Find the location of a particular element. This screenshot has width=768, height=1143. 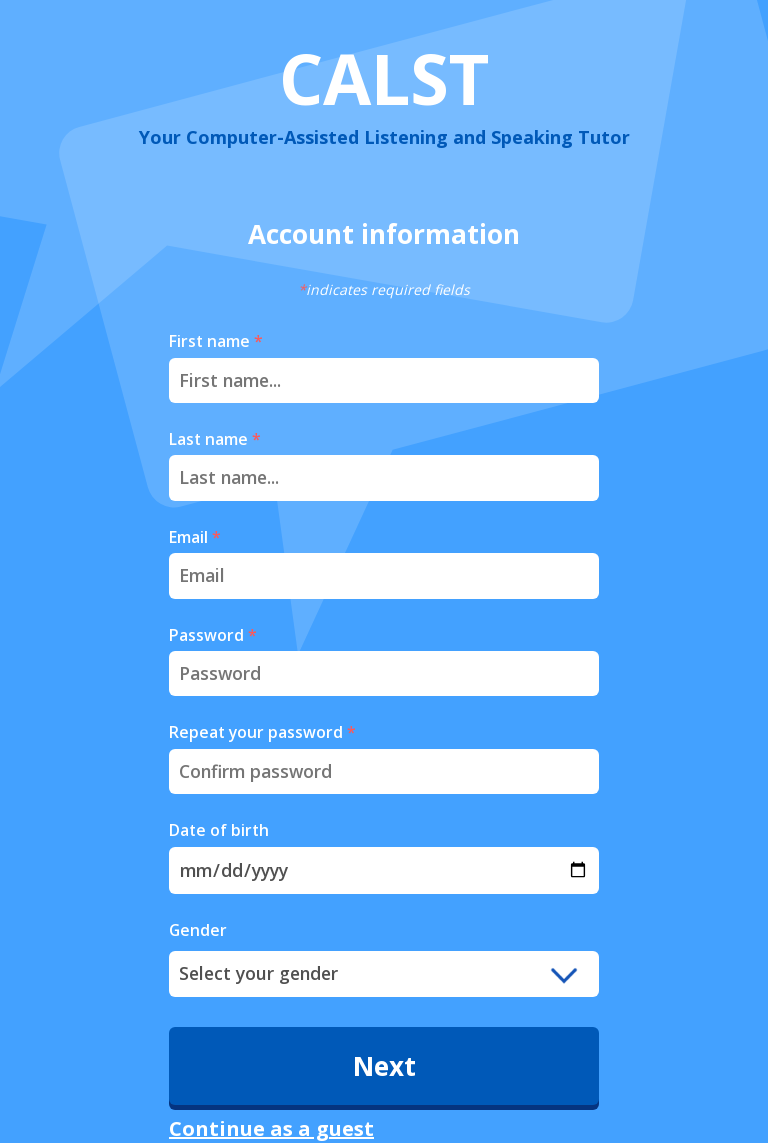

Next is located at coordinates (384, 1066).